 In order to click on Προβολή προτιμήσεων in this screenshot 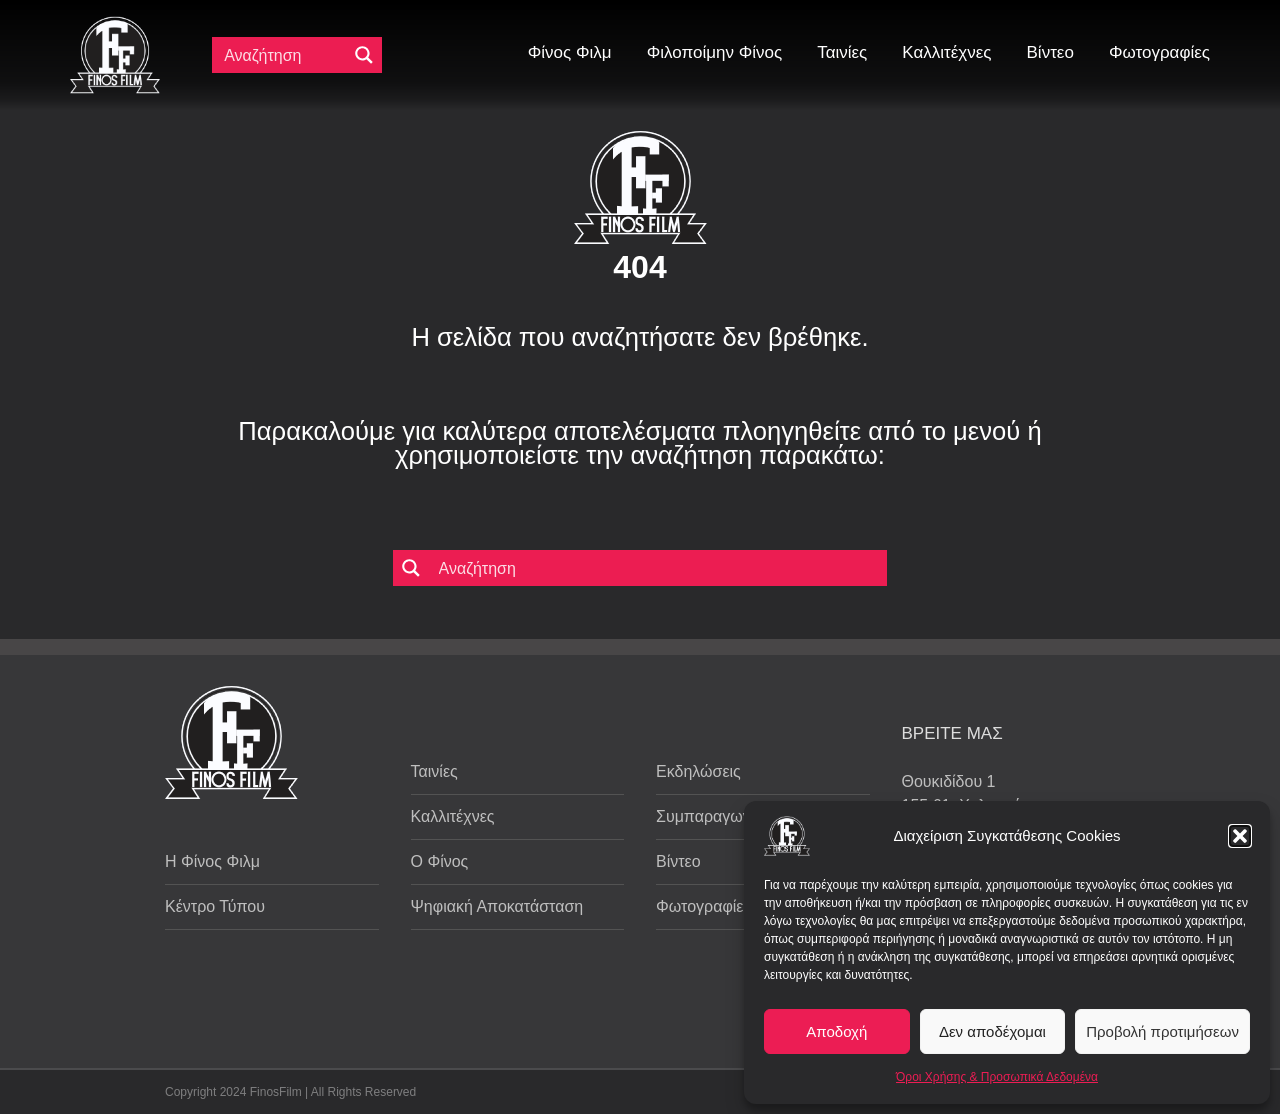, I will do `click(1162, 1031)`.